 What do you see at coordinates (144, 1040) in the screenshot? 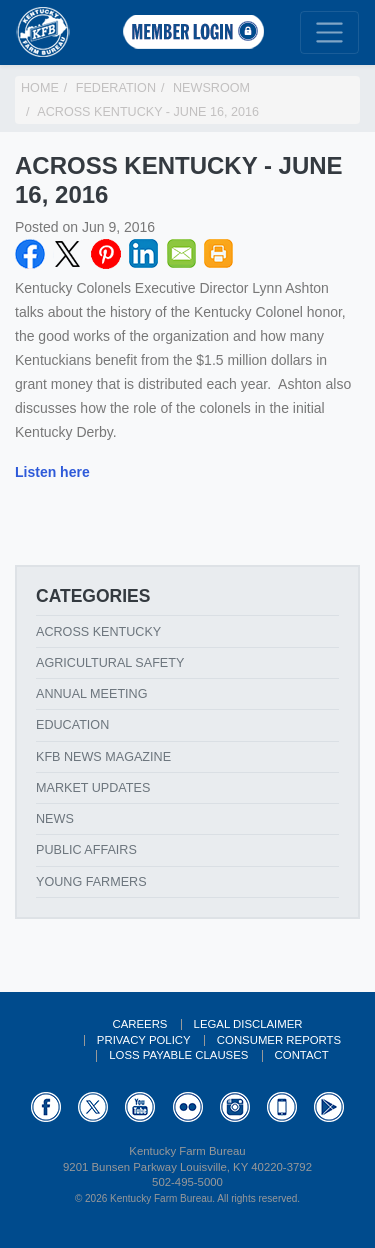
I see `Privacy Policy` at bounding box center [144, 1040].